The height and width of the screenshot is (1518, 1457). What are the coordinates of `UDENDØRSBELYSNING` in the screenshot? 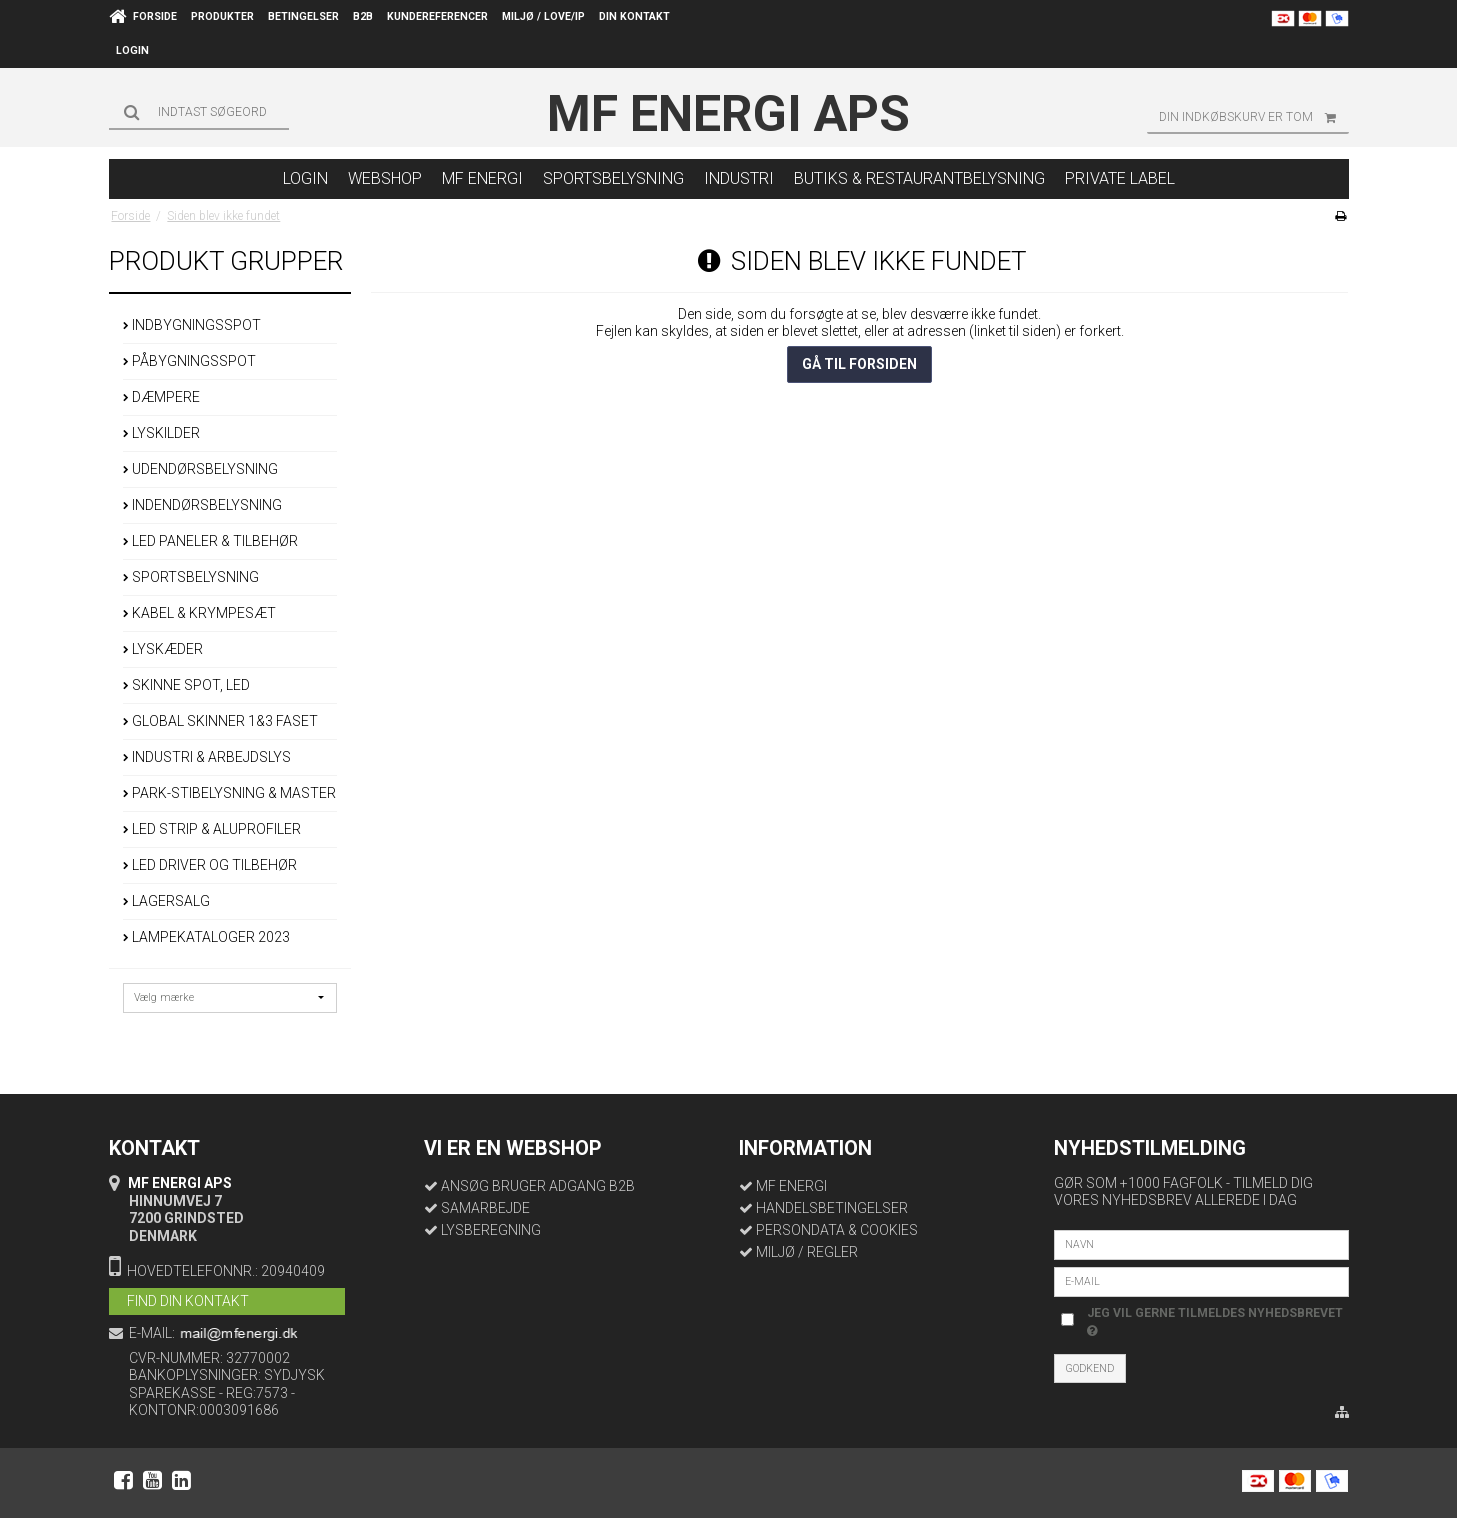 It's located at (200, 469).